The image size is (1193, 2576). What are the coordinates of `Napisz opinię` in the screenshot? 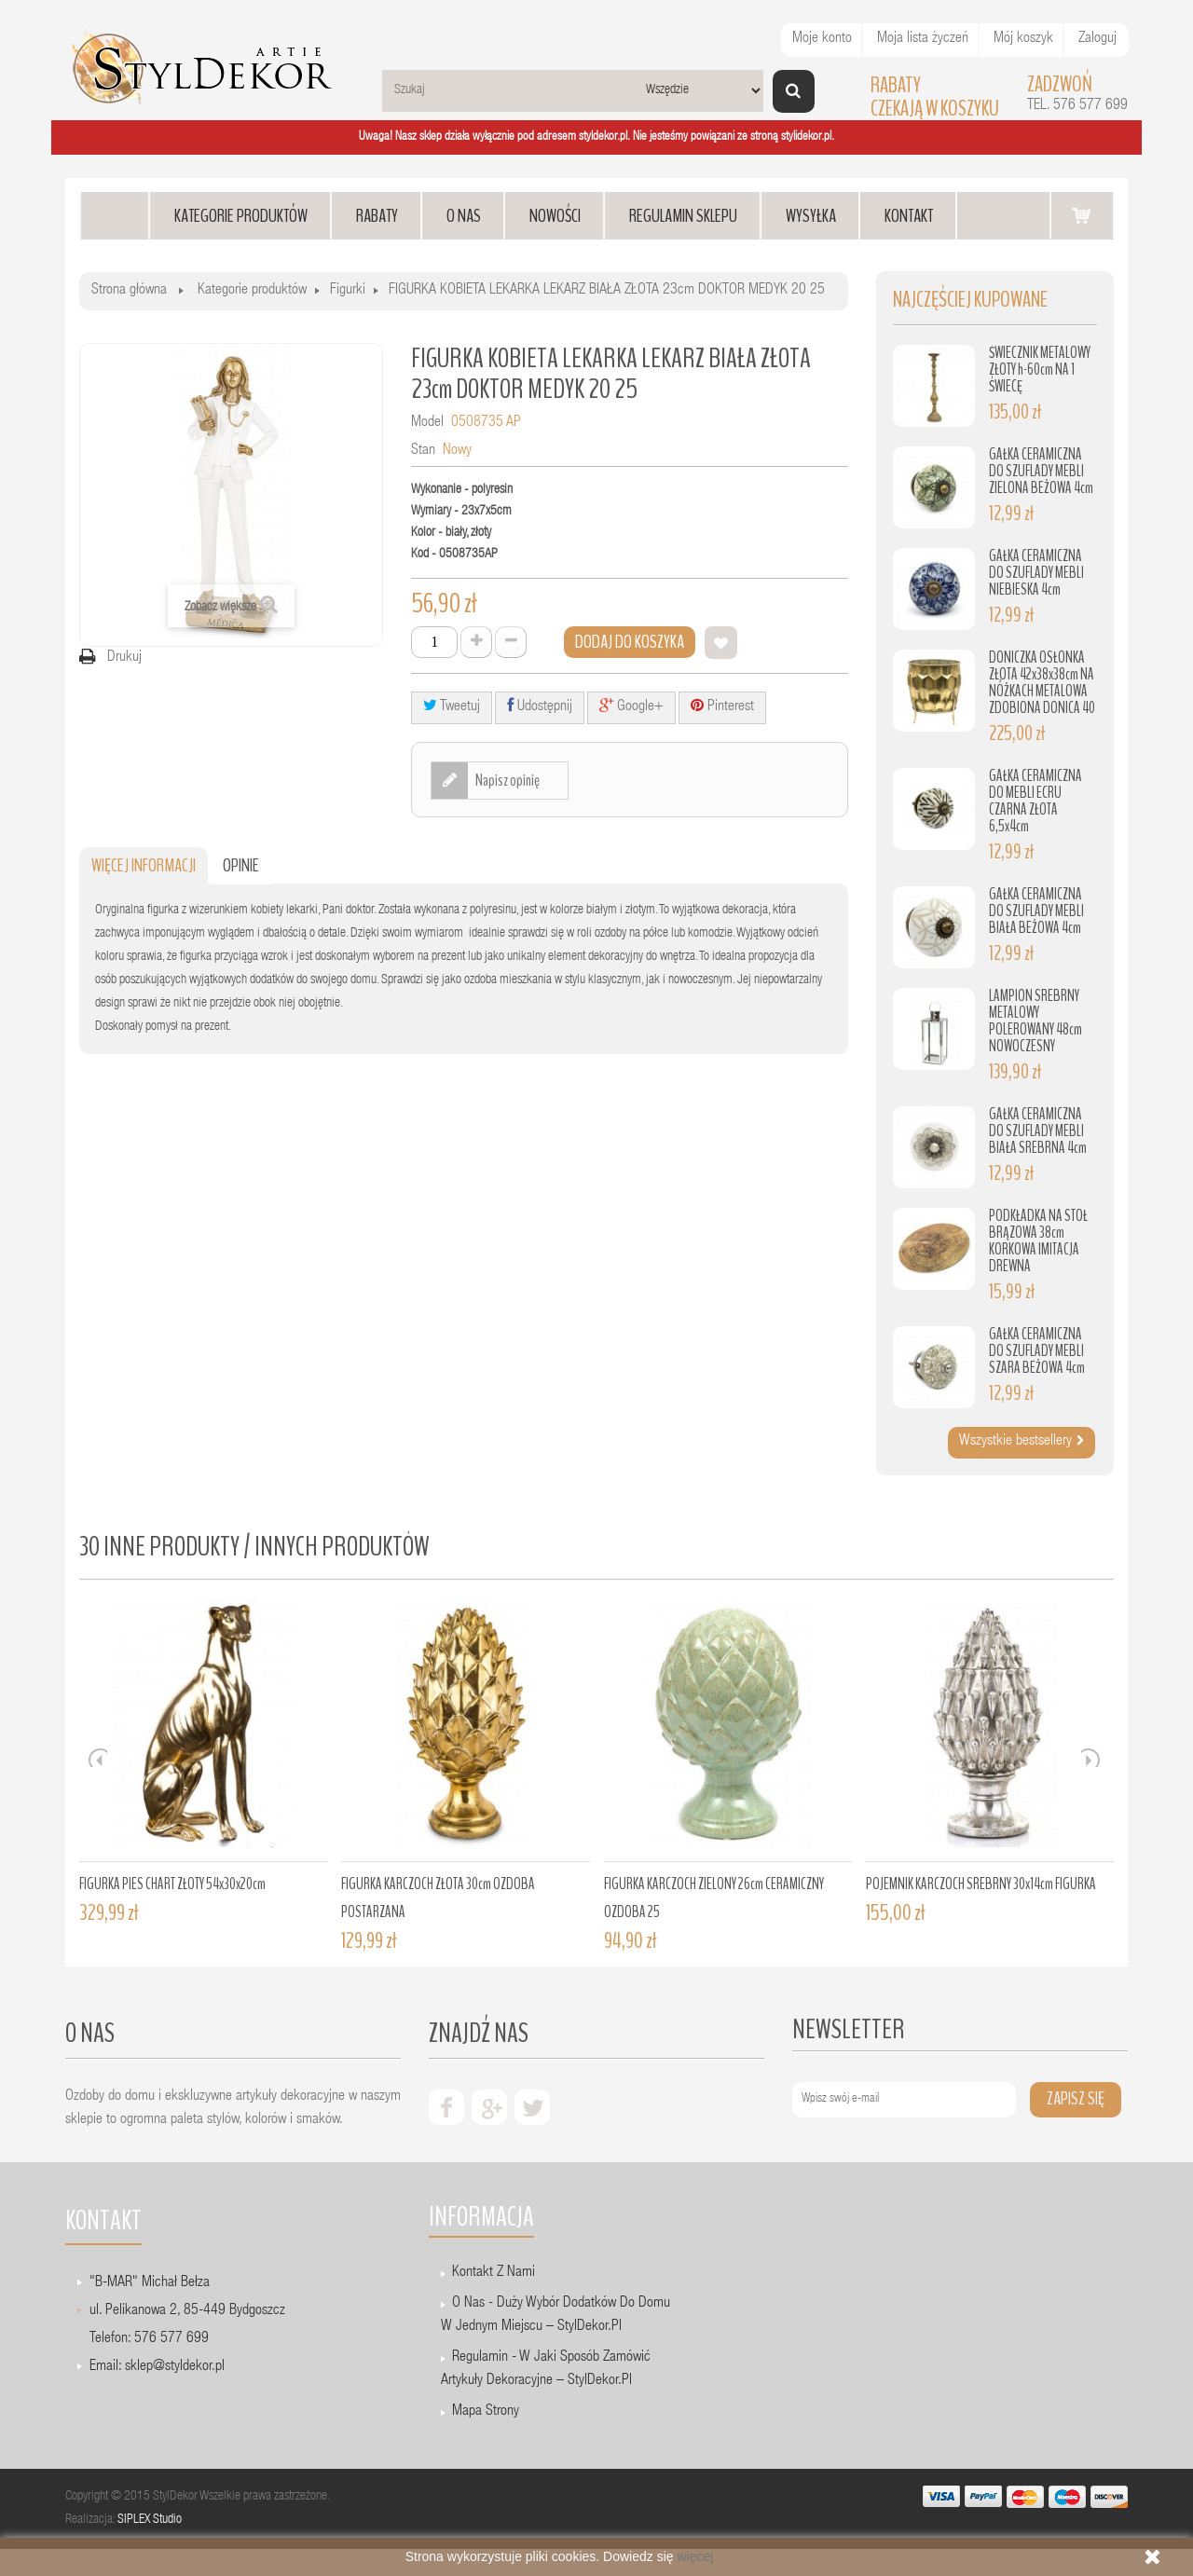 It's located at (506, 780).